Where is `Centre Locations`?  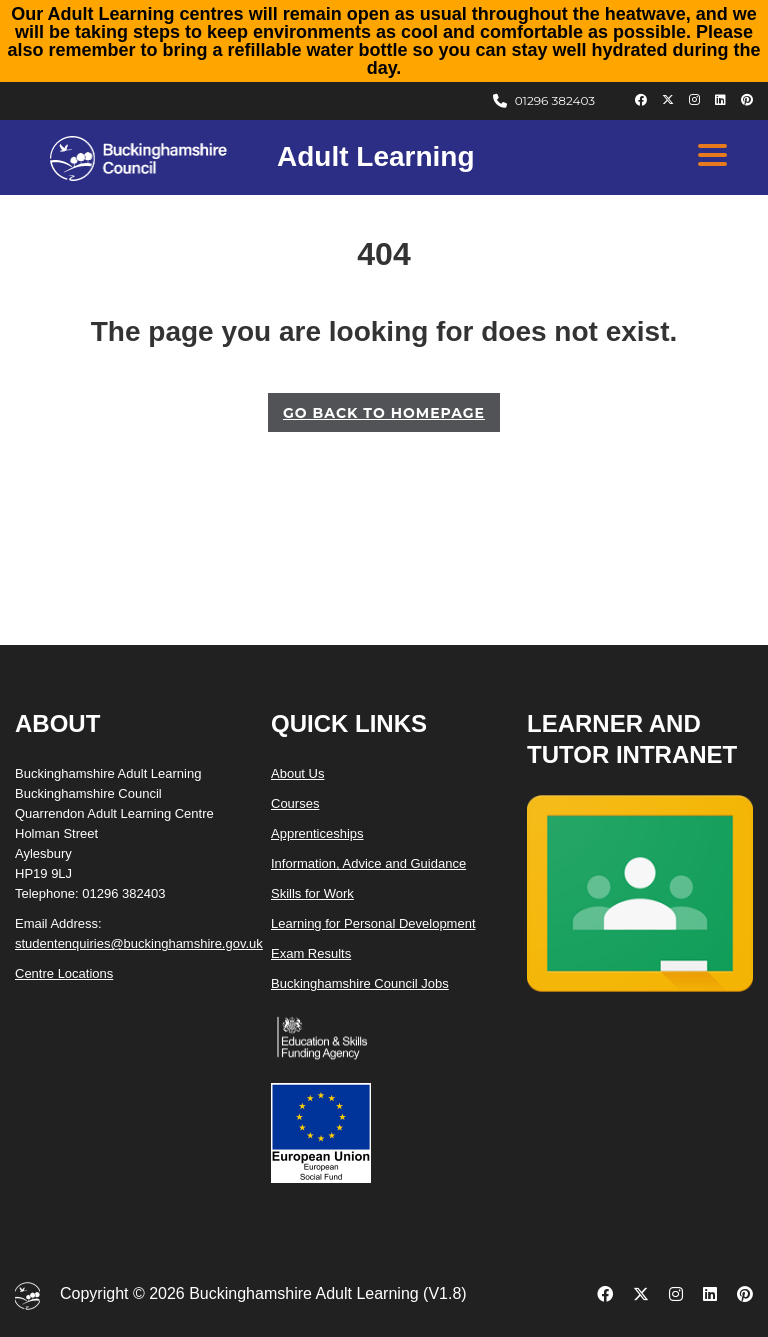 Centre Locations is located at coordinates (64, 973).